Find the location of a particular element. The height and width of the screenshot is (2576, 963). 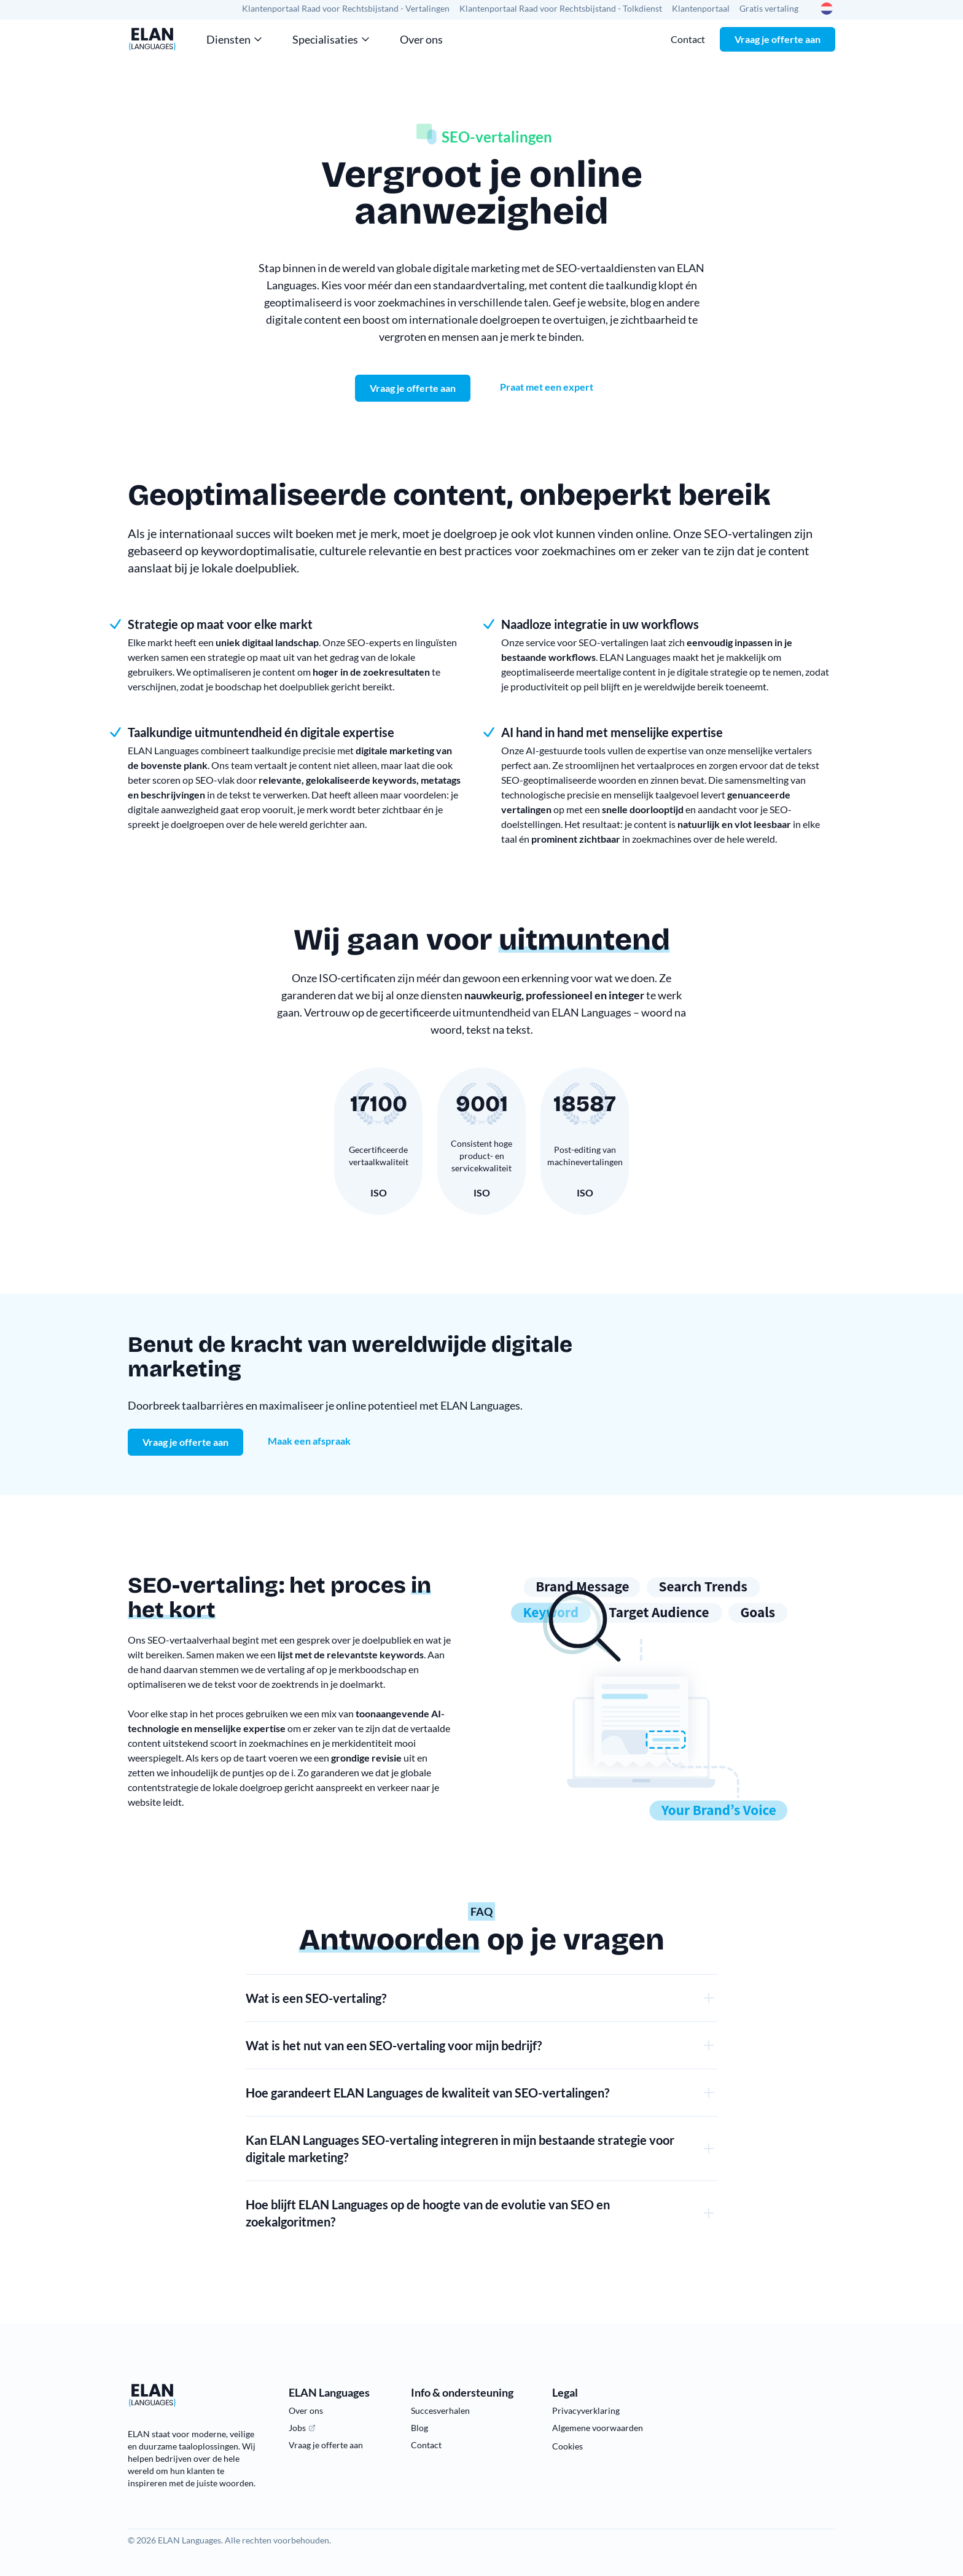

Vraag je offerte aan is located at coordinates (778, 39).